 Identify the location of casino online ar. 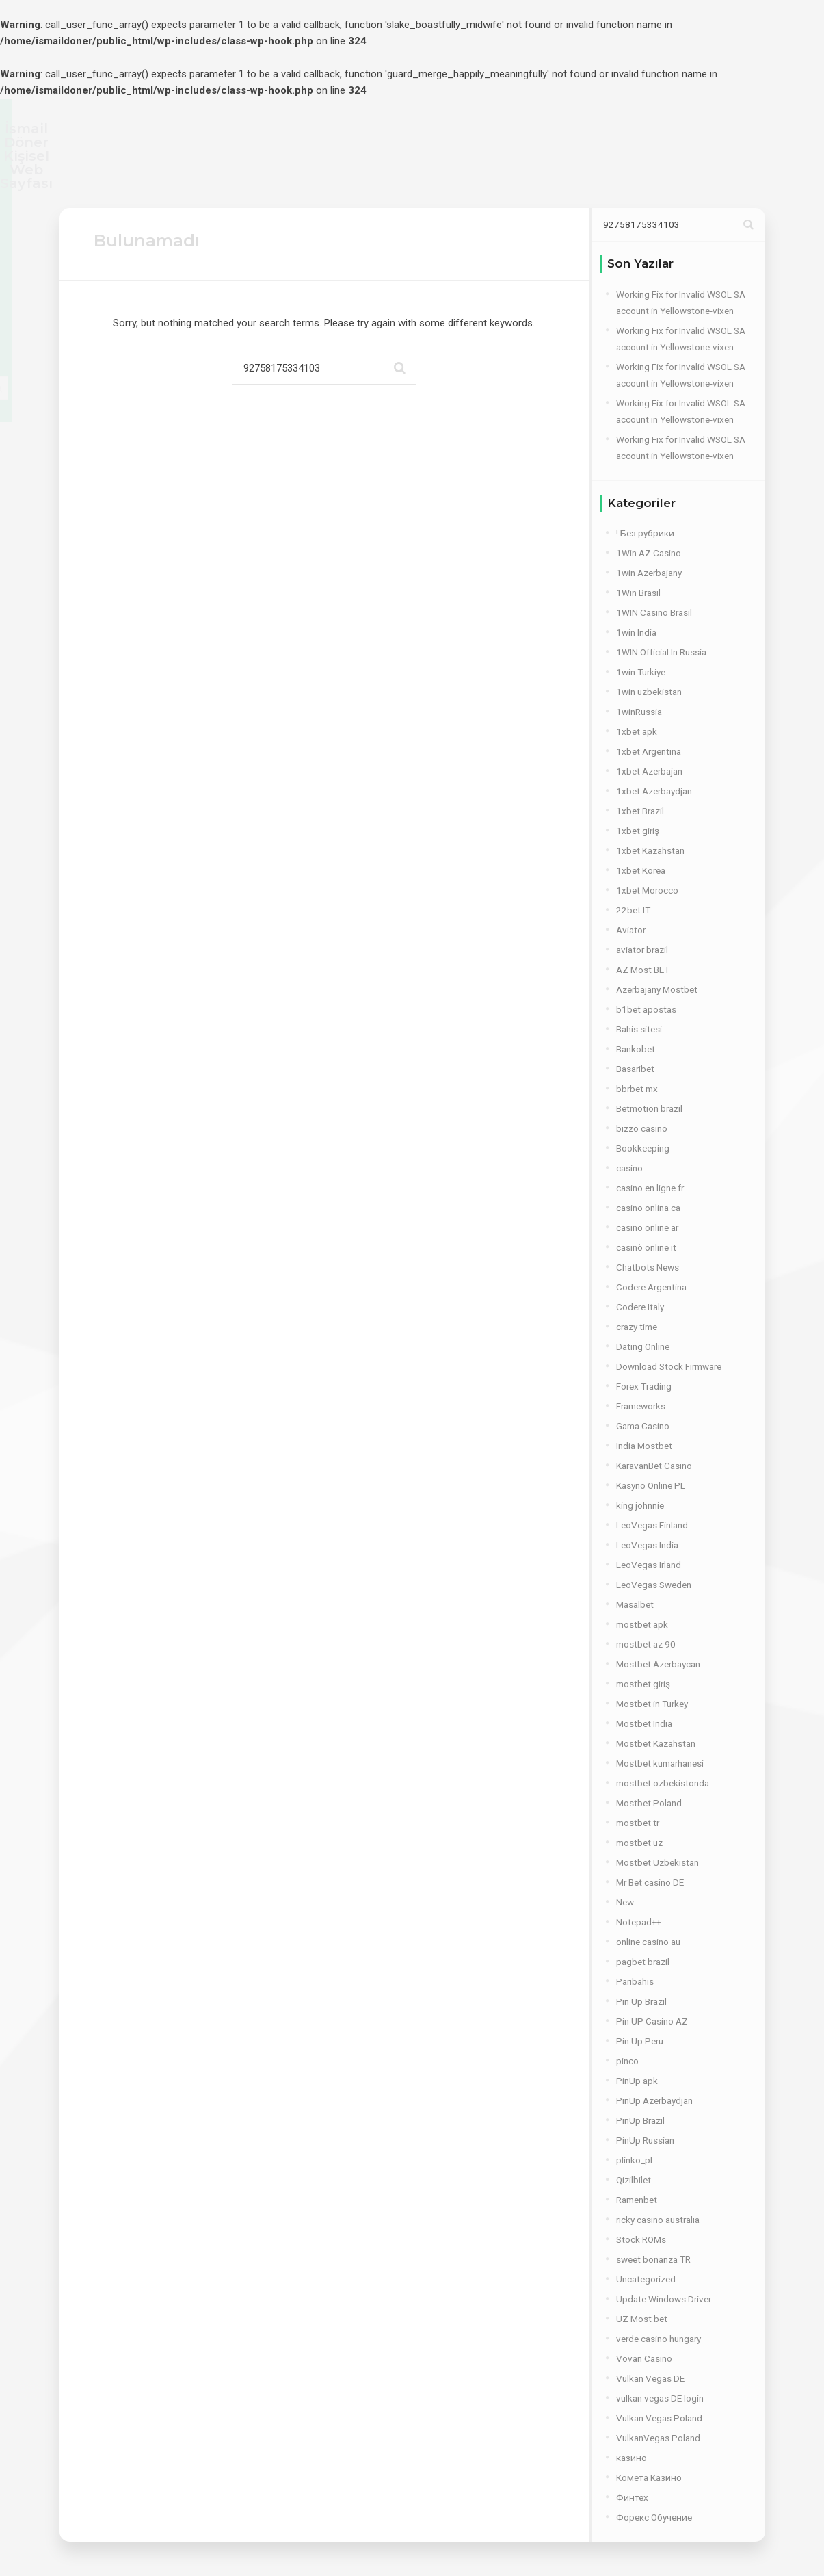
(647, 1227).